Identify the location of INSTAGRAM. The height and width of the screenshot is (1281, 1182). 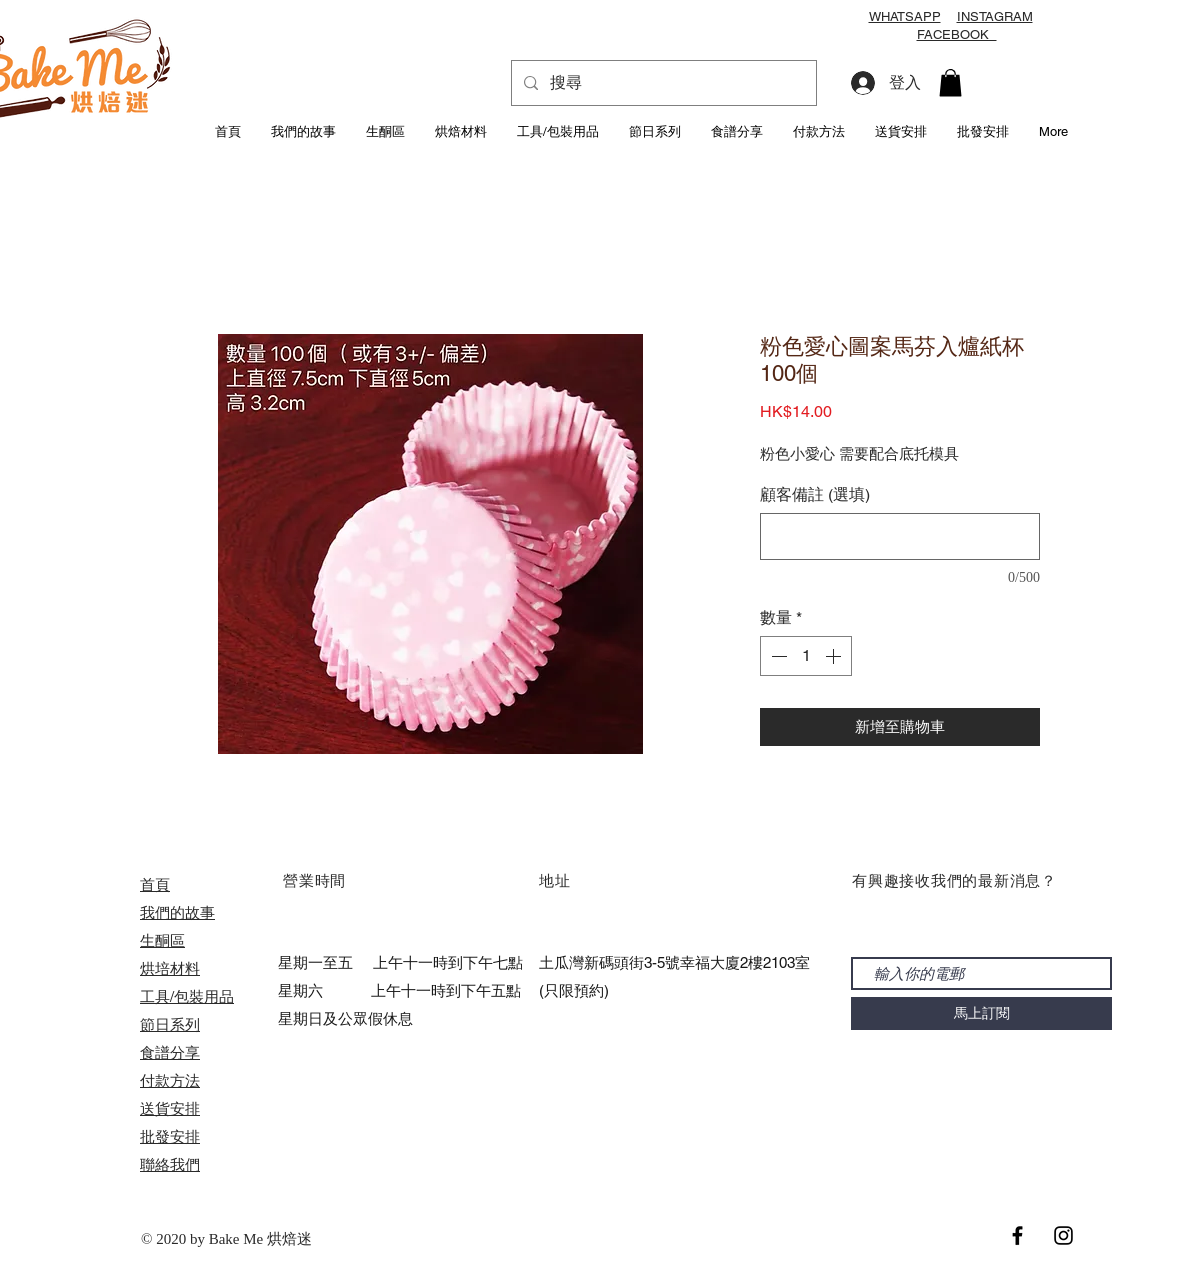
(995, 16).